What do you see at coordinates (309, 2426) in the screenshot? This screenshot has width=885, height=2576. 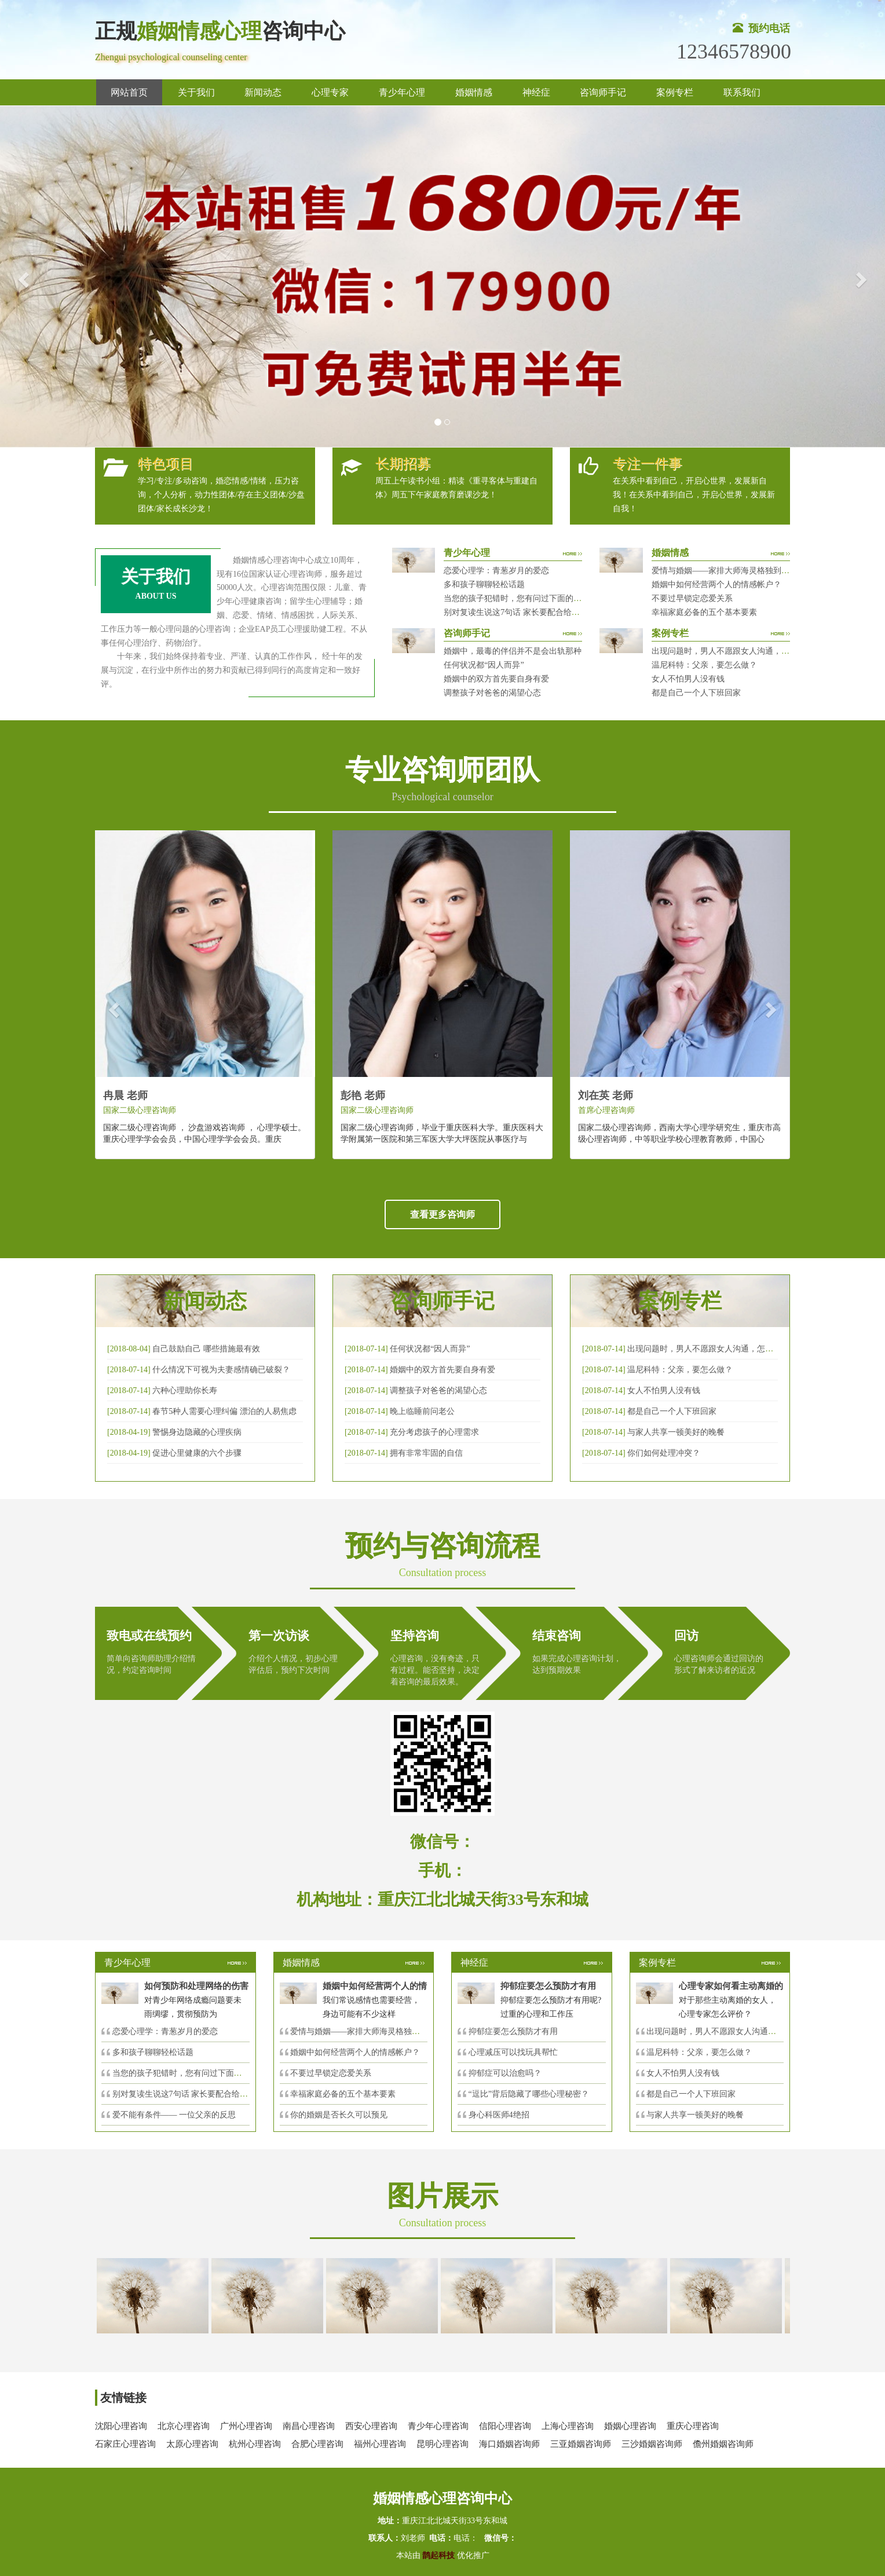 I see `南昌心理咨询` at bounding box center [309, 2426].